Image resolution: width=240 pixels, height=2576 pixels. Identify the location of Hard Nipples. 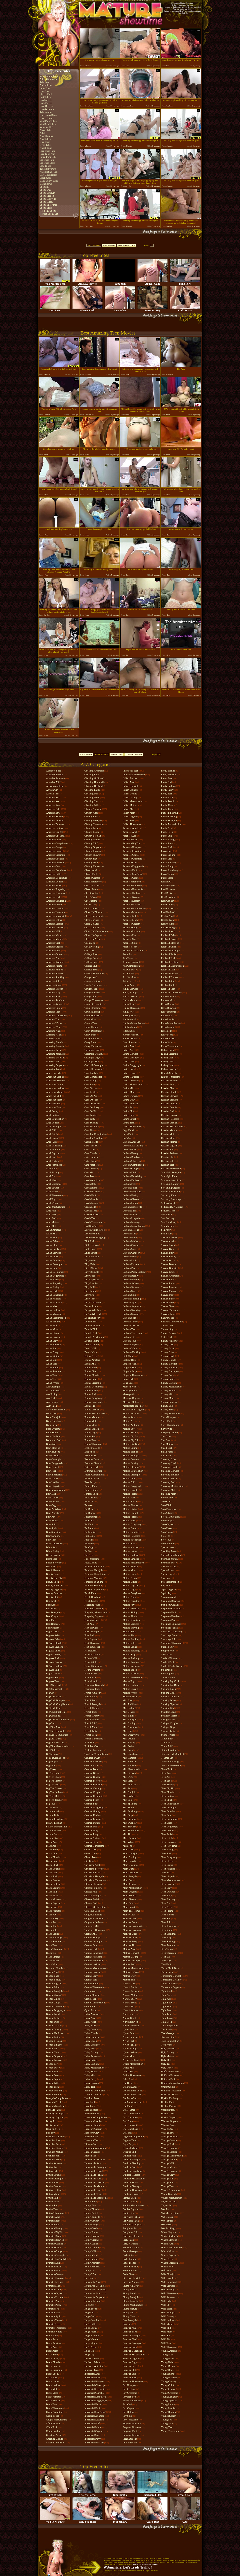
(91, 2109).